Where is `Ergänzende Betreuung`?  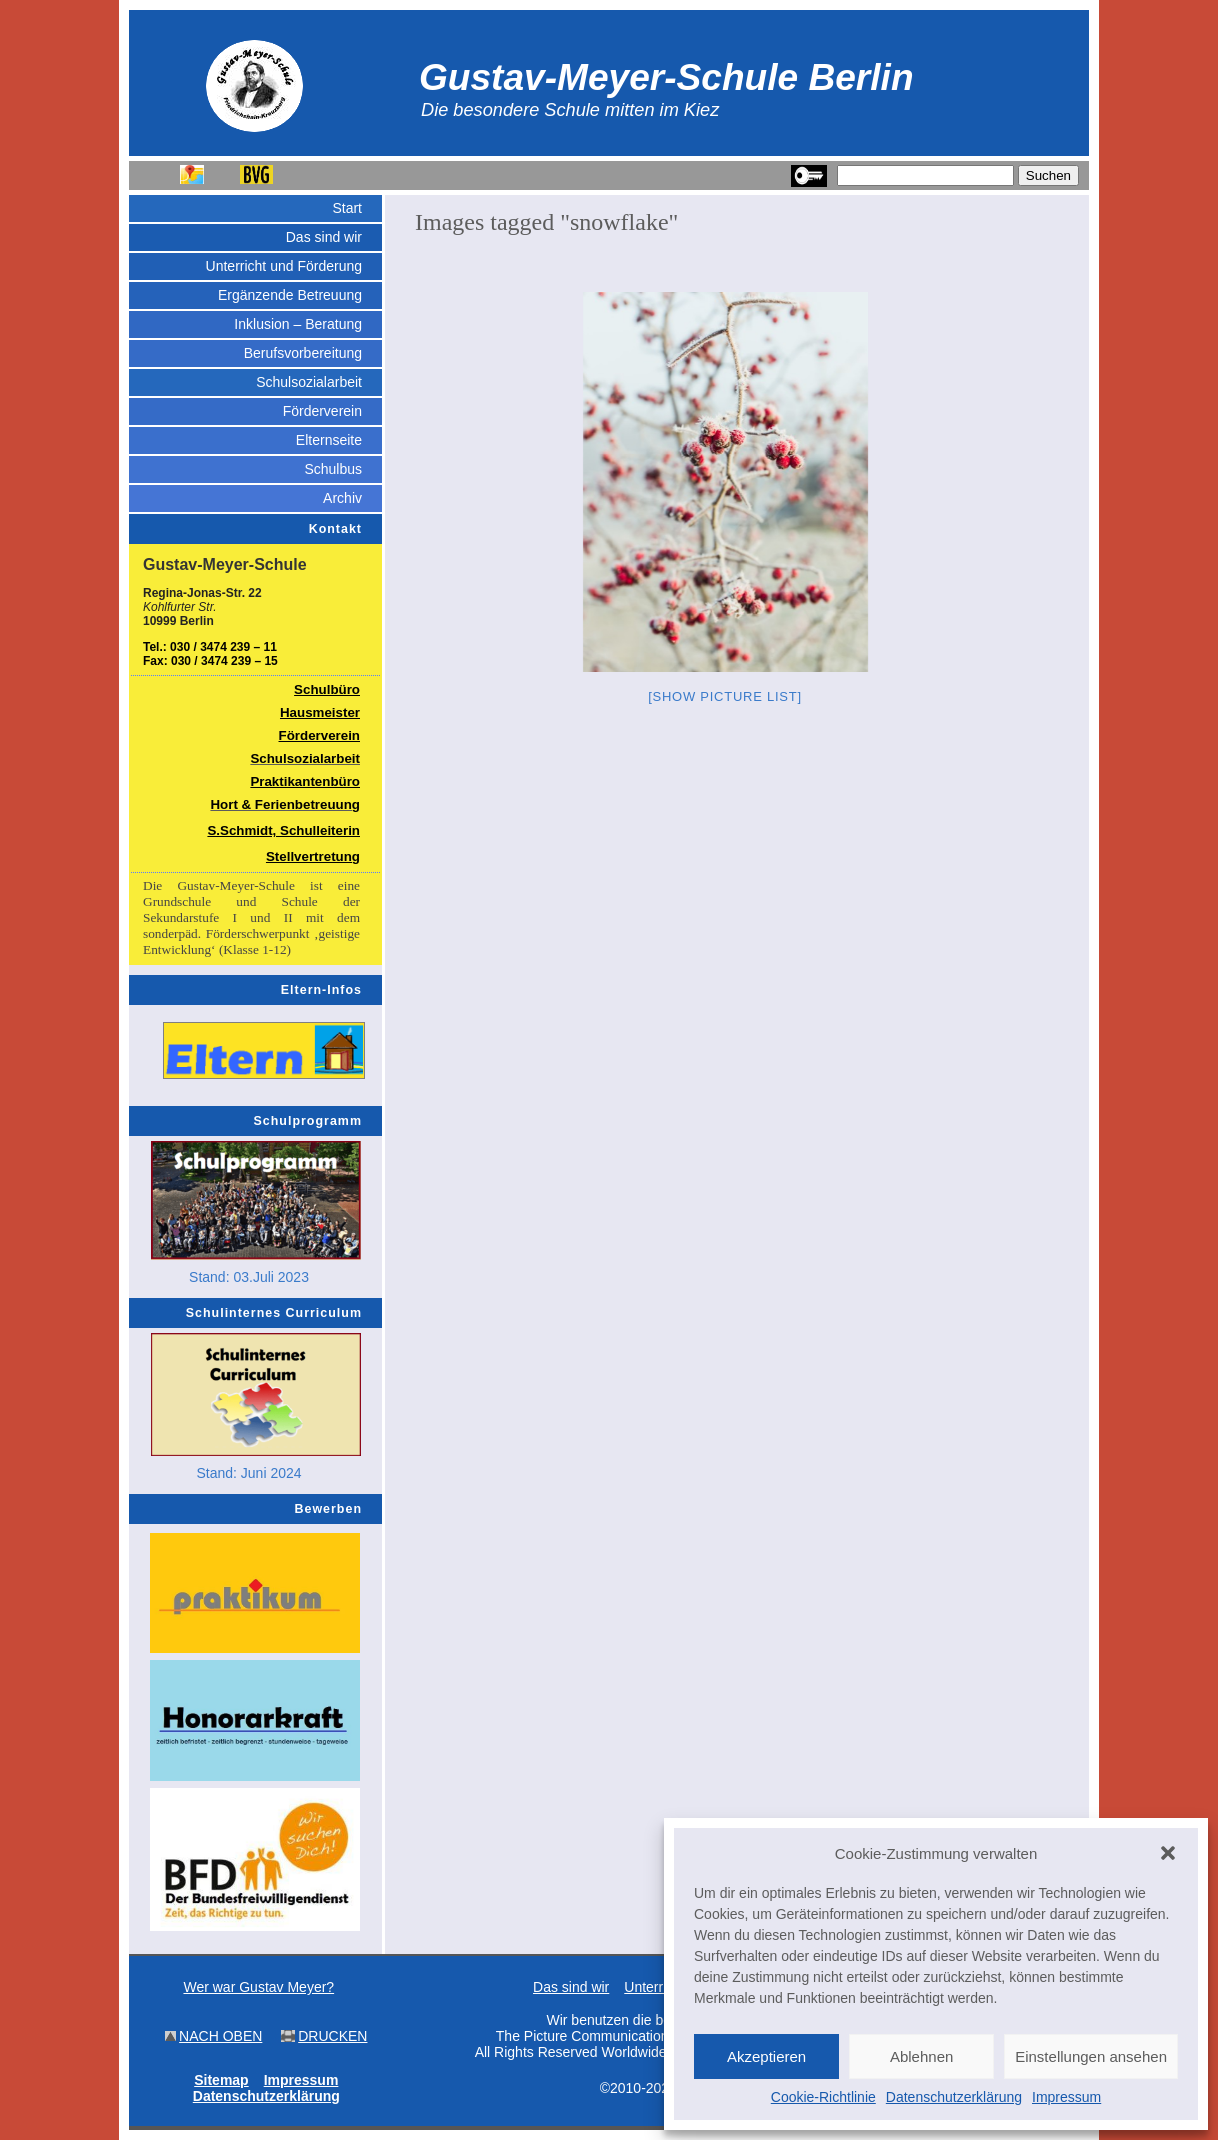 Ergänzende Betreuung is located at coordinates (290, 295).